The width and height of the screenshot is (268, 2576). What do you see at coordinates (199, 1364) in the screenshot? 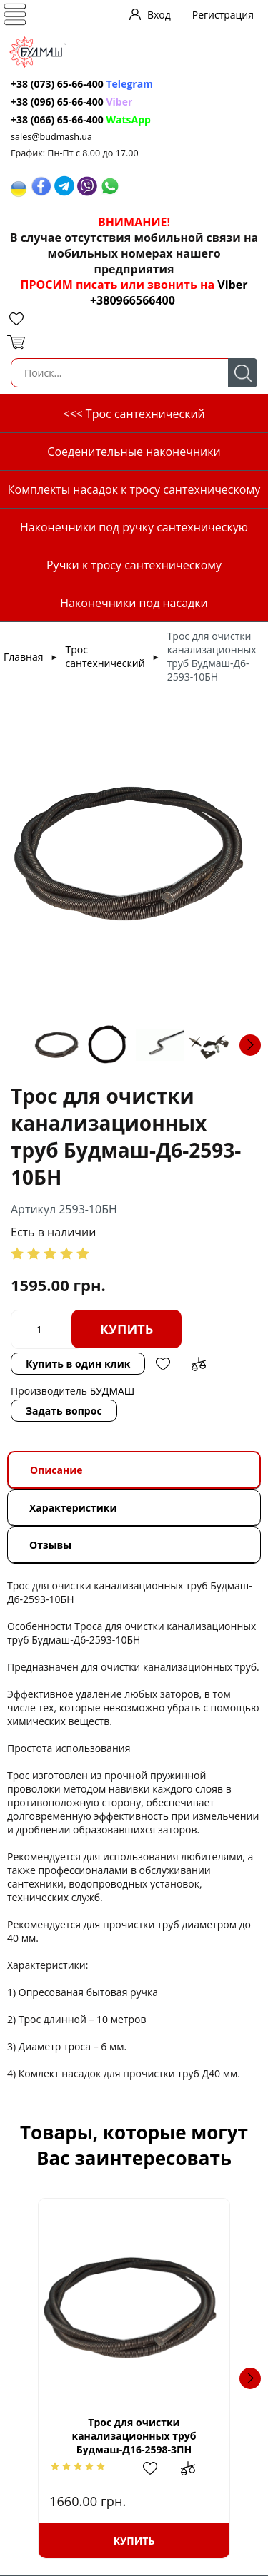
I see `Добавить в сравнение` at bounding box center [199, 1364].